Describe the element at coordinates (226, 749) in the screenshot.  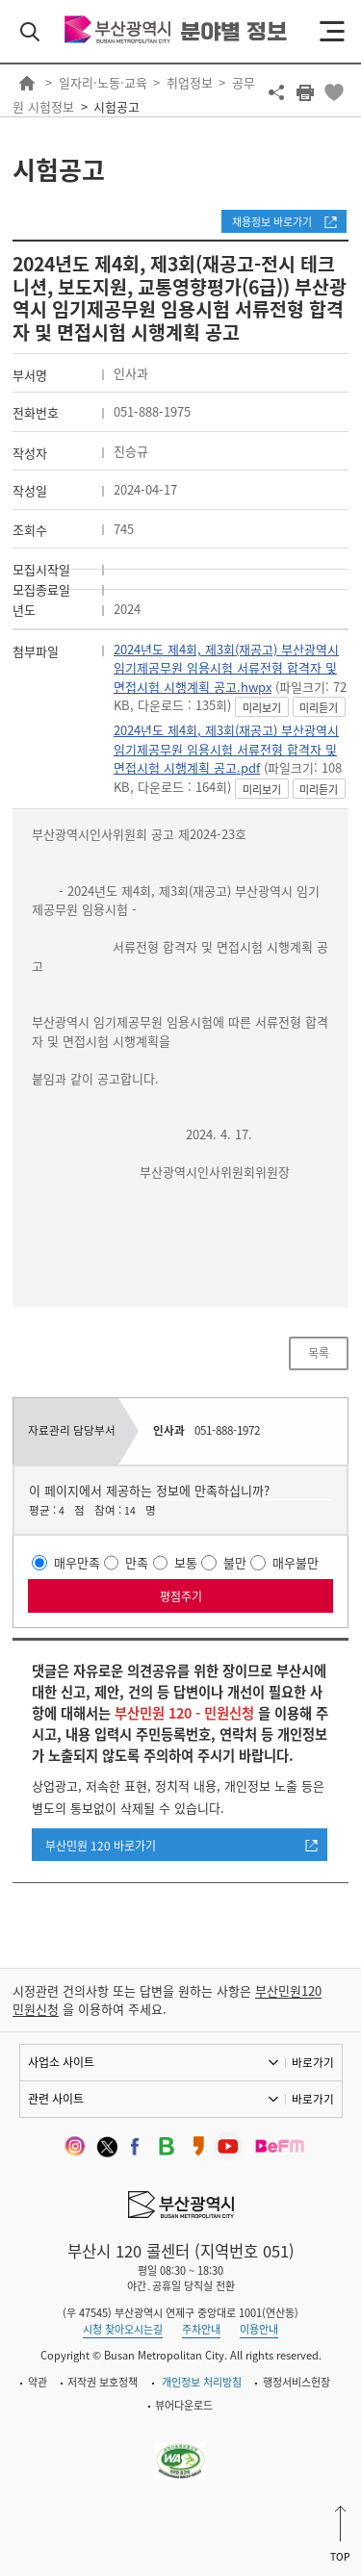
I see `2024년도 제4회, 제3회(재공고) 부산광역시 임기제공무원 임용시험 서류전형 합격자 및 면접시험 시행계획 공고.pdf` at that location.